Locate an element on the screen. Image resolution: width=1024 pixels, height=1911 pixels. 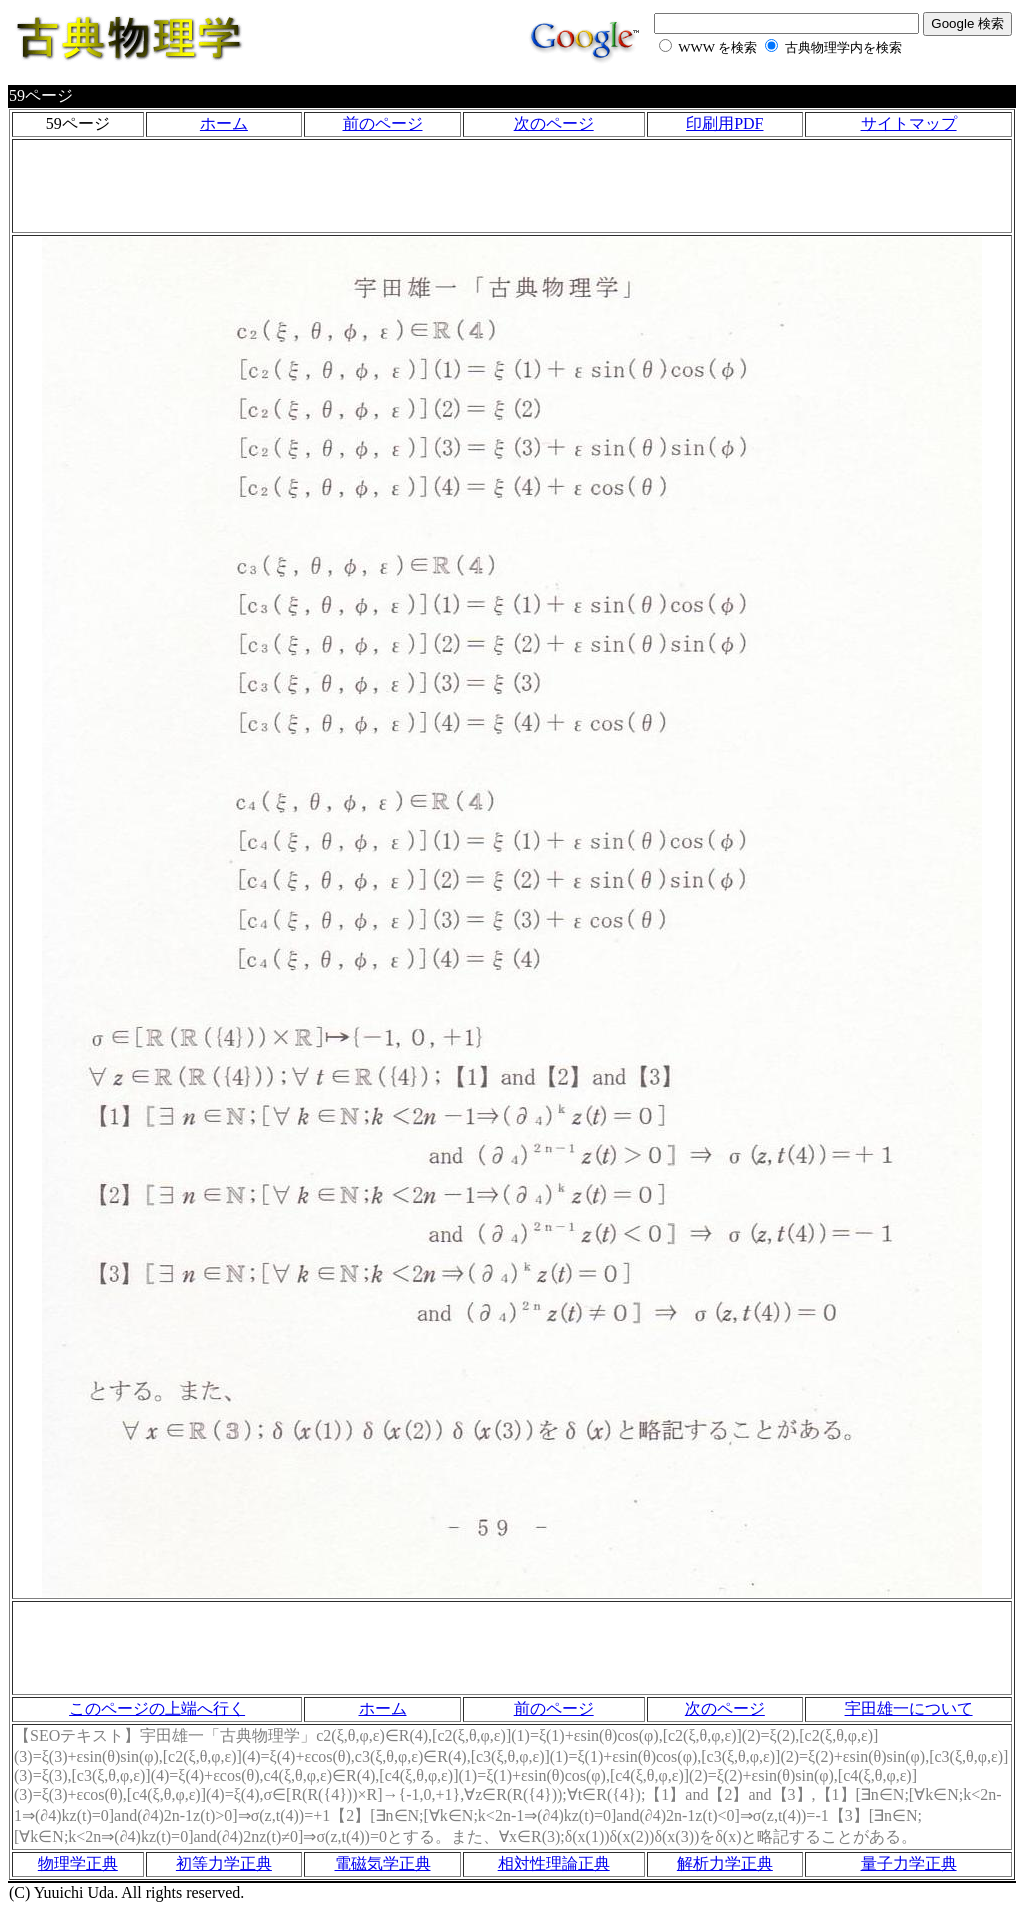
次のページ is located at coordinates (554, 123).